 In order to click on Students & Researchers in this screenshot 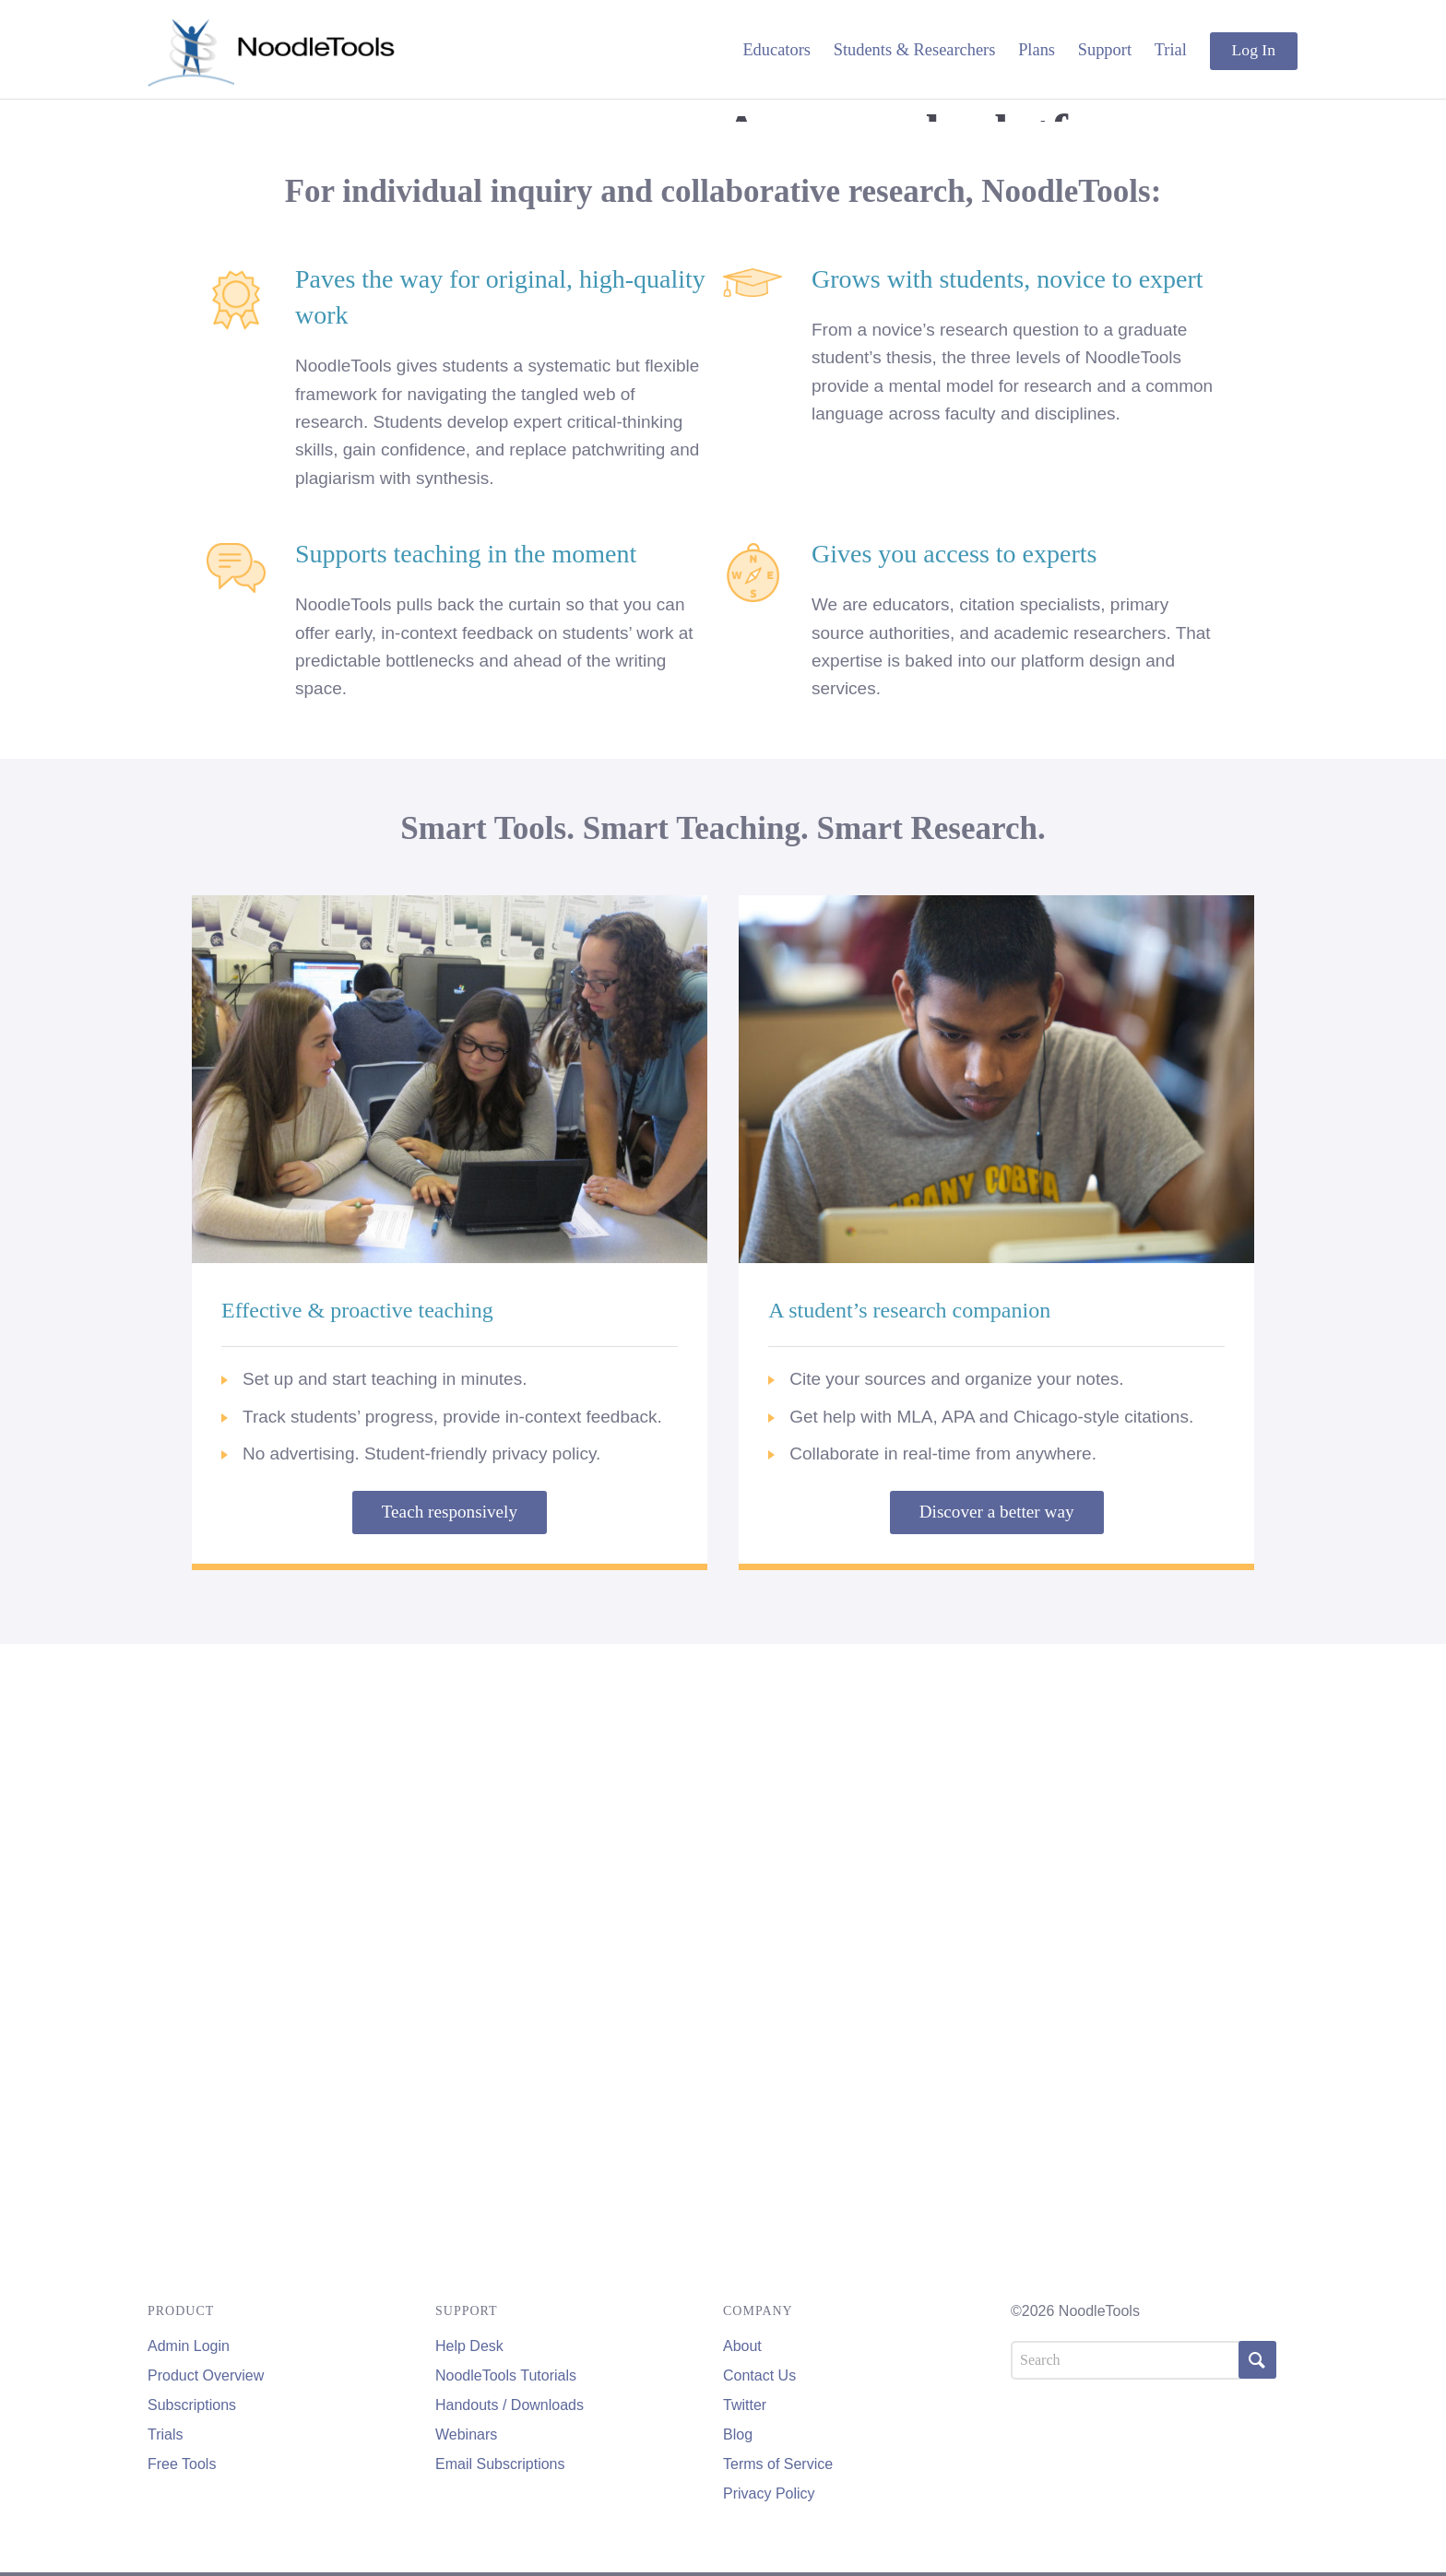, I will do `click(915, 50)`.